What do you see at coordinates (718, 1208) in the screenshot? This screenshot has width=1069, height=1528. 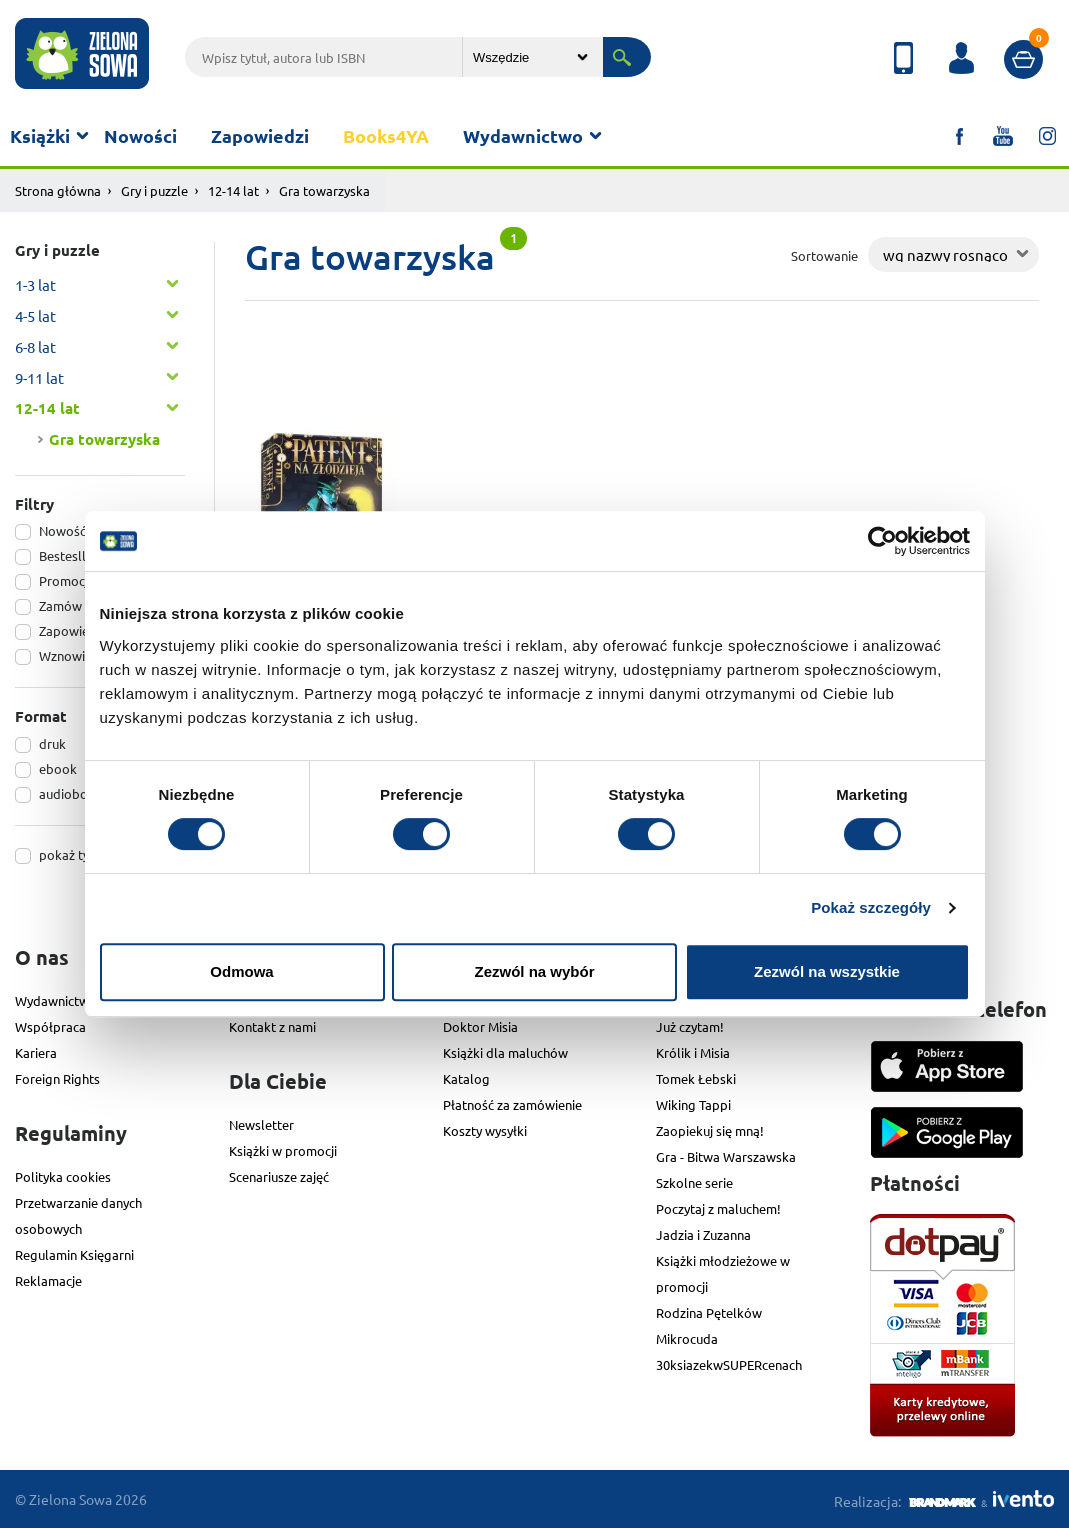 I see `Poczytaj z maluchem!` at bounding box center [718, 1208].